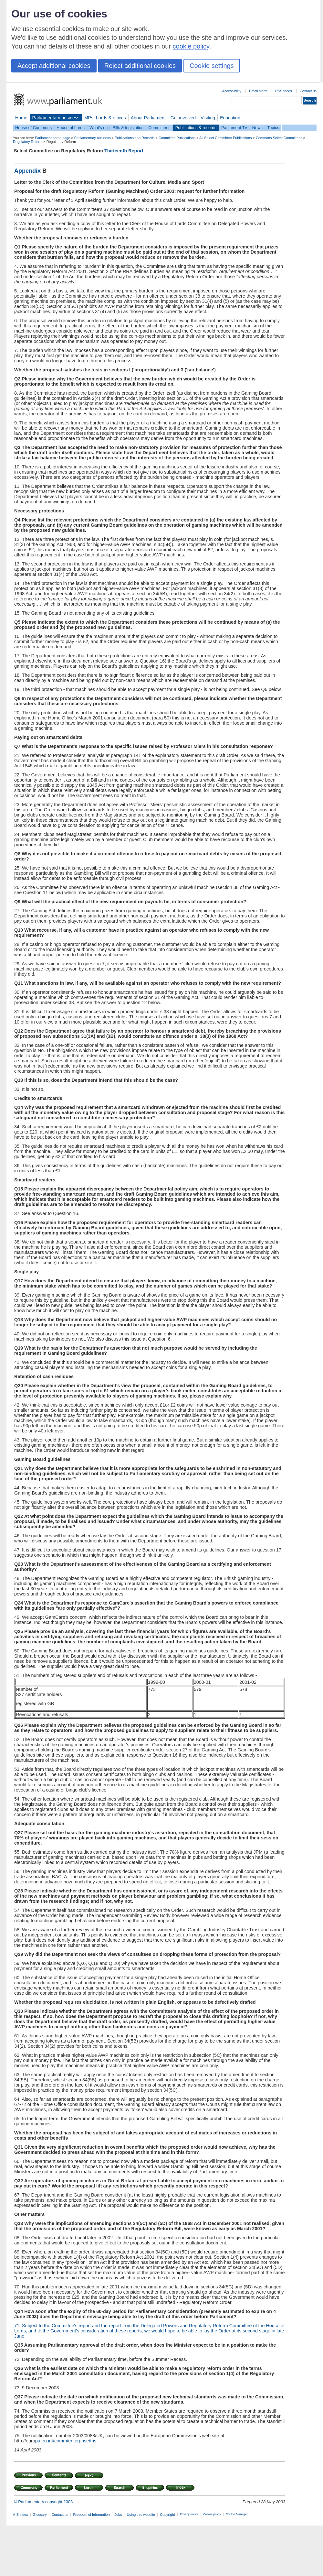  Describe the element at coordinates (167, 2514) in the screenshot. I see `Copyright` at that location.